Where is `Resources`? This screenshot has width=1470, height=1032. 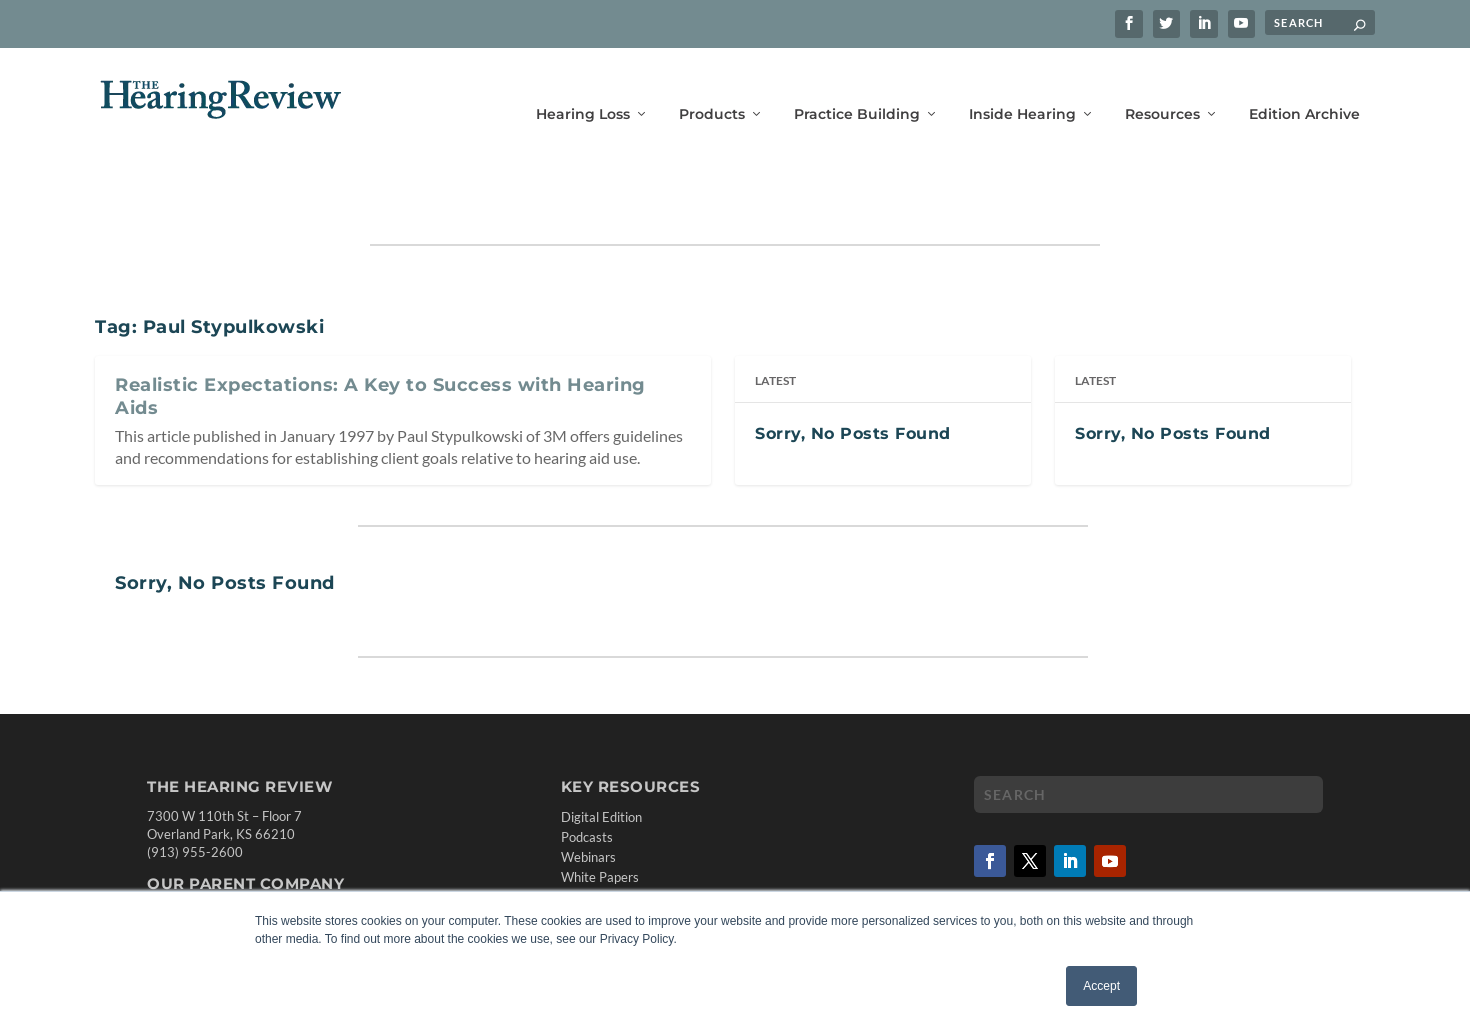
Resources is located at coordinates (1162, 87).